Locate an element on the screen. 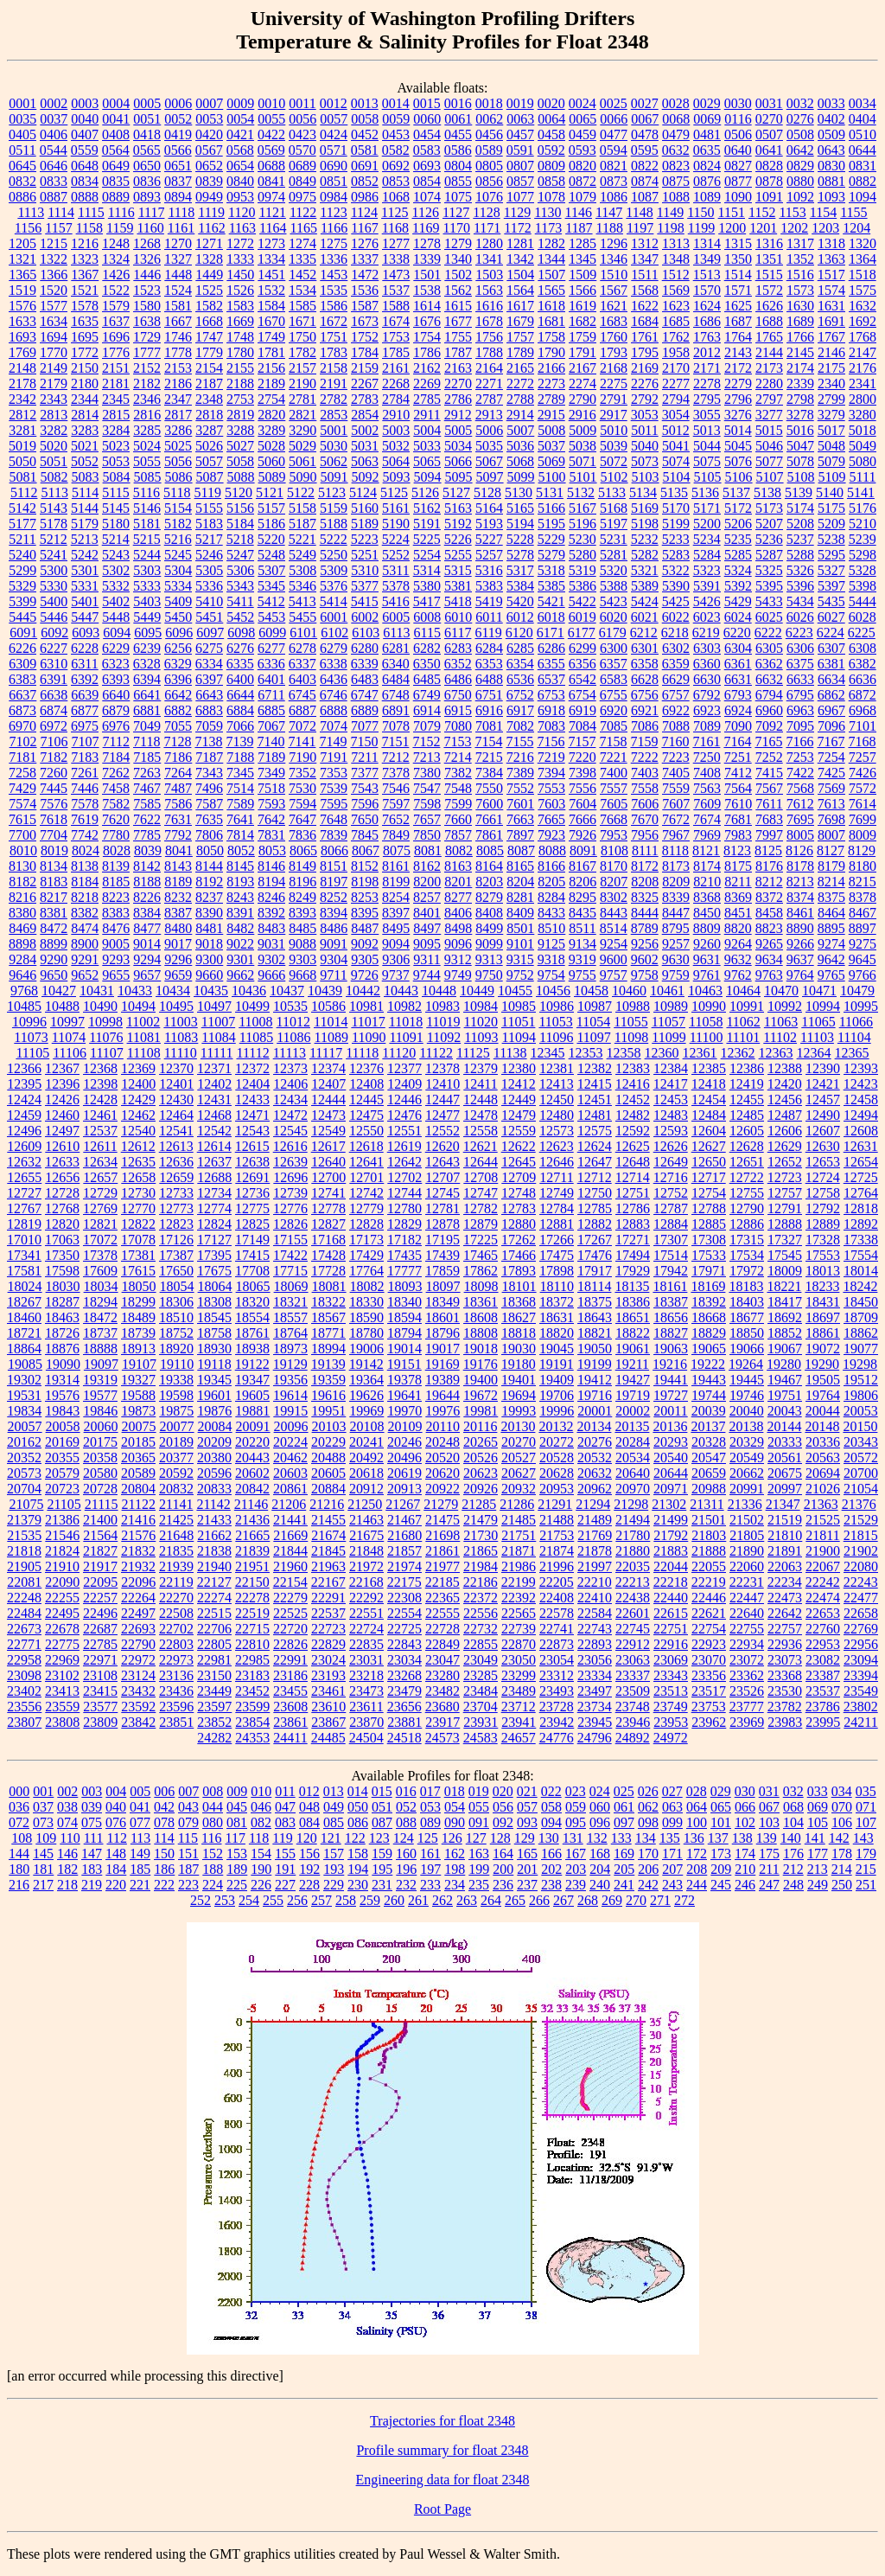 Image resolution: width=885 pixels, height=2576 pixels. 21291 is located at coordinates (555, 1504).